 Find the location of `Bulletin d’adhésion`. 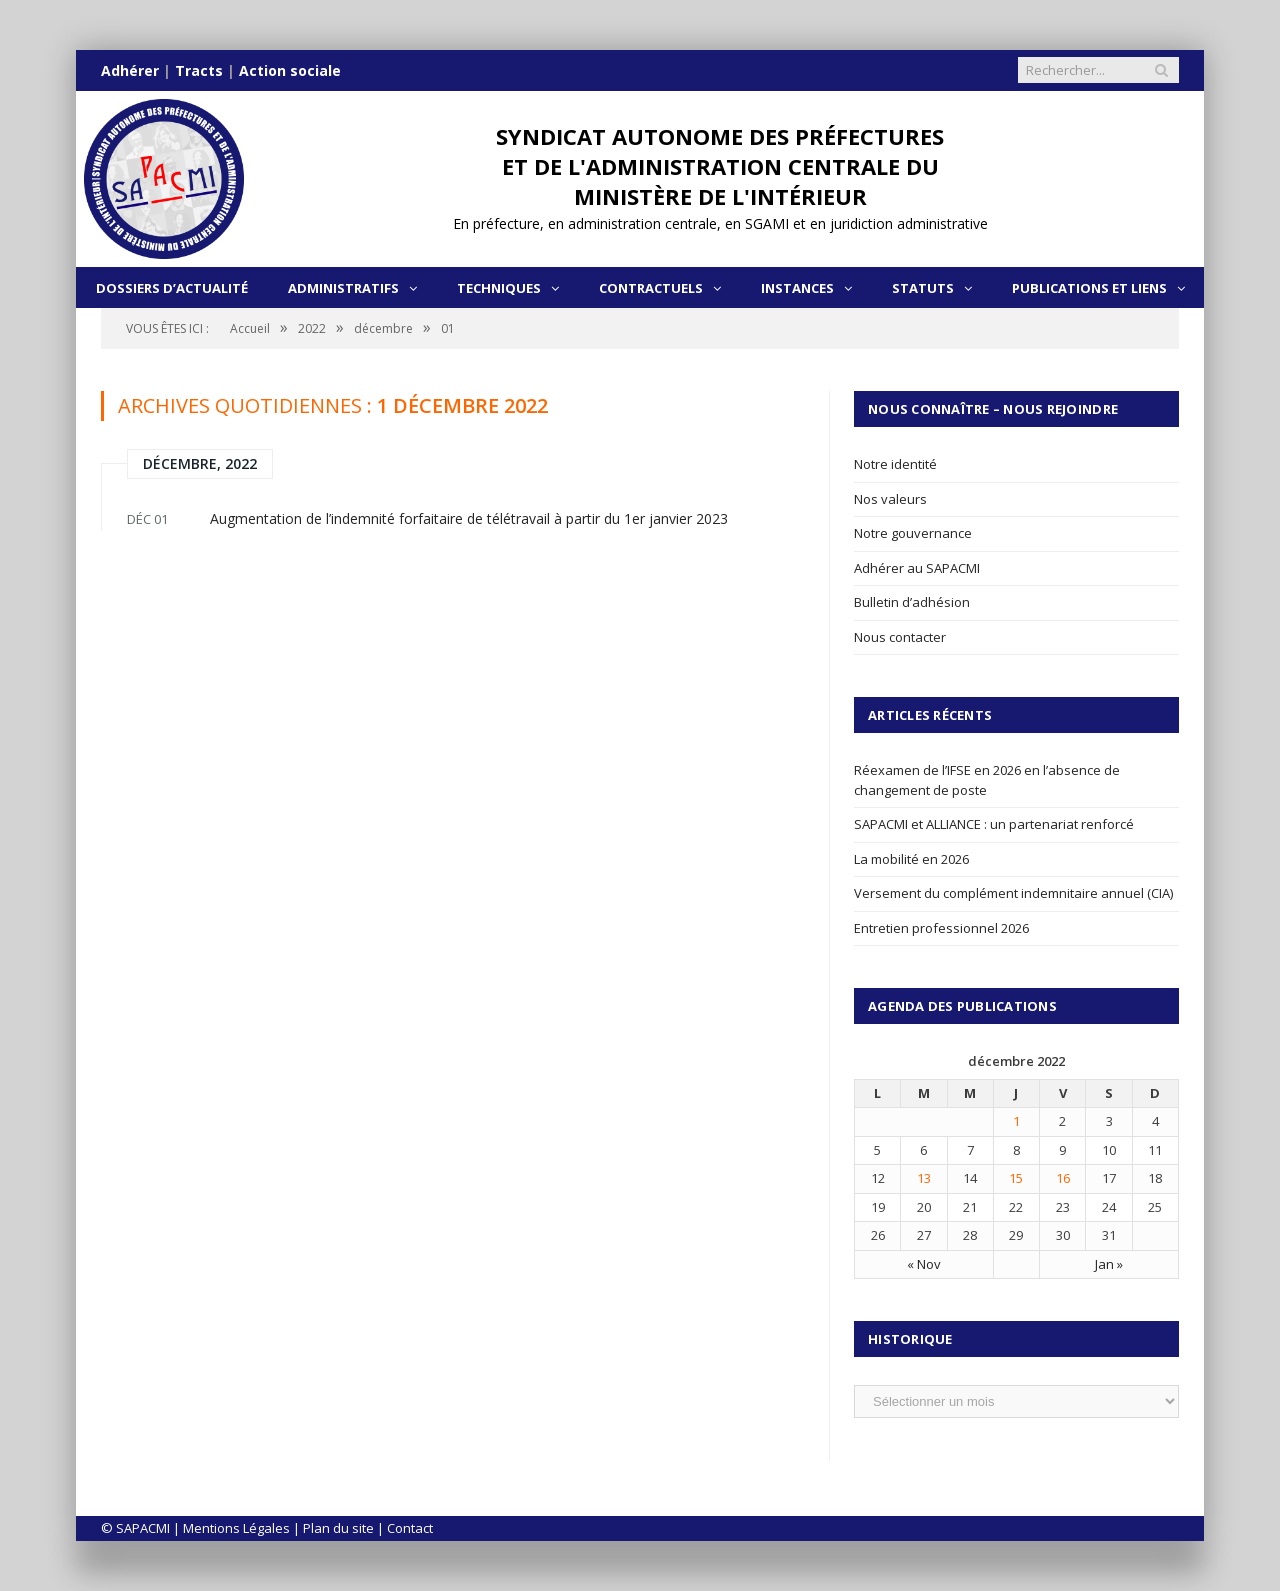

Bulletin d’adhésion is located at coordinates (912, 602).